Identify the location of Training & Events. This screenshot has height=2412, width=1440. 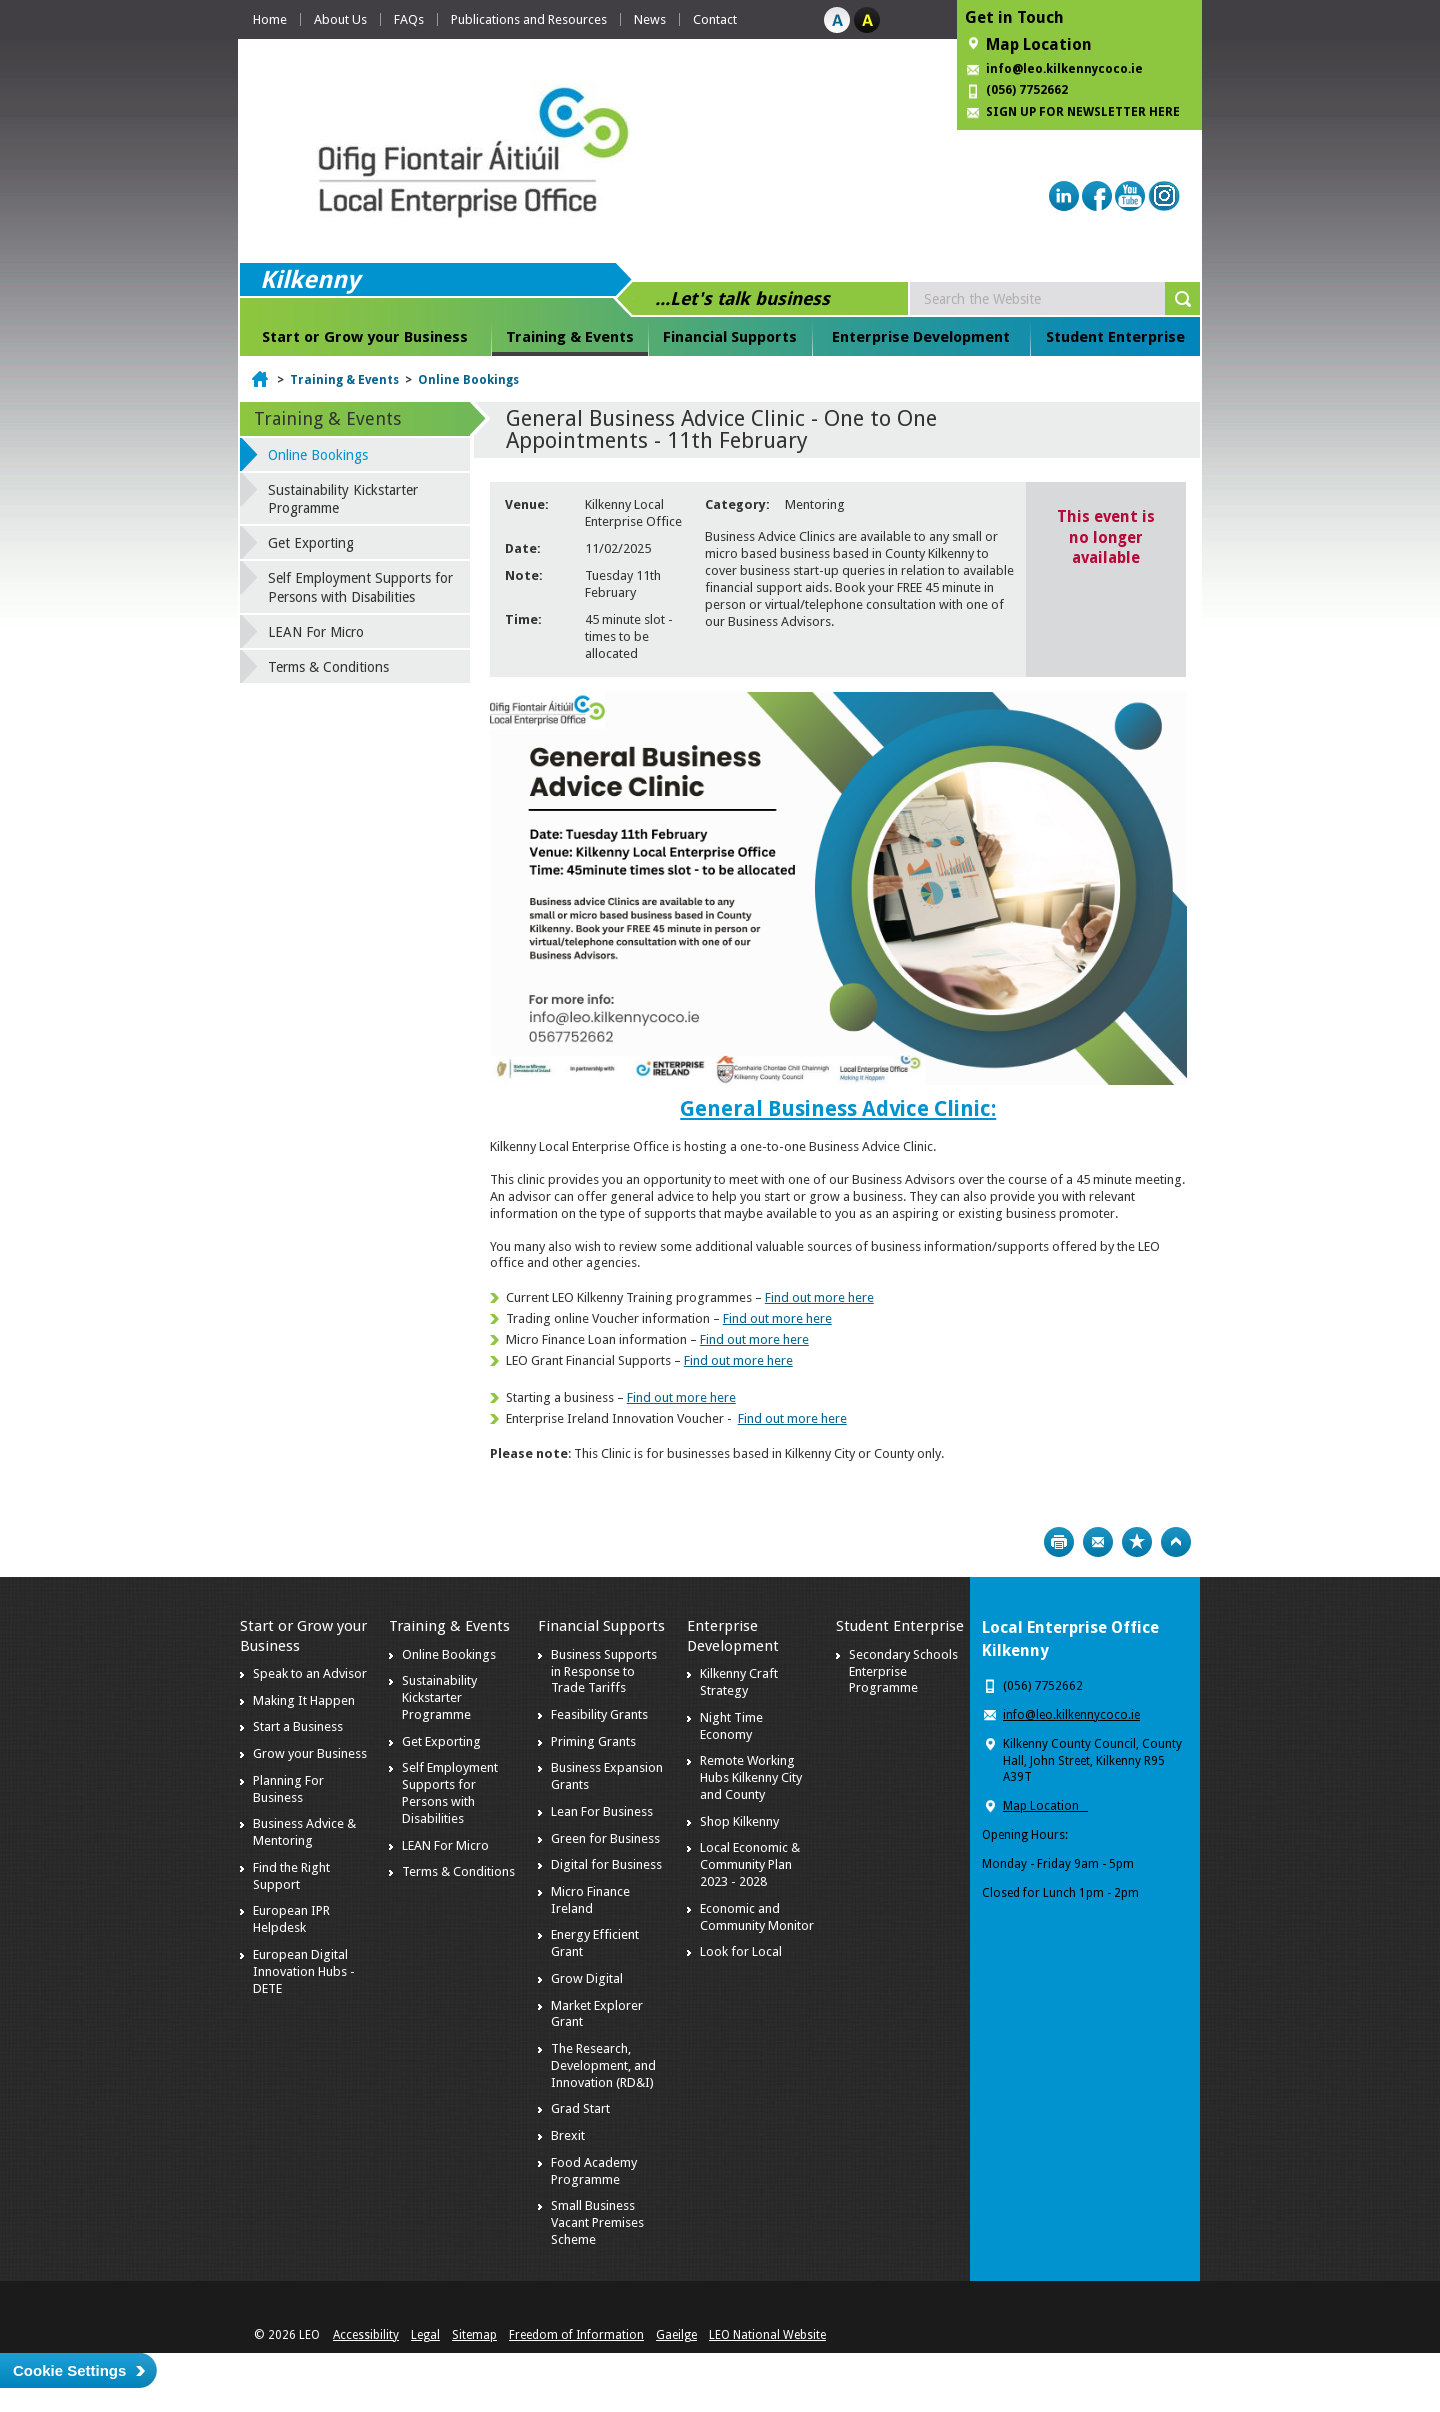
(570, 337).